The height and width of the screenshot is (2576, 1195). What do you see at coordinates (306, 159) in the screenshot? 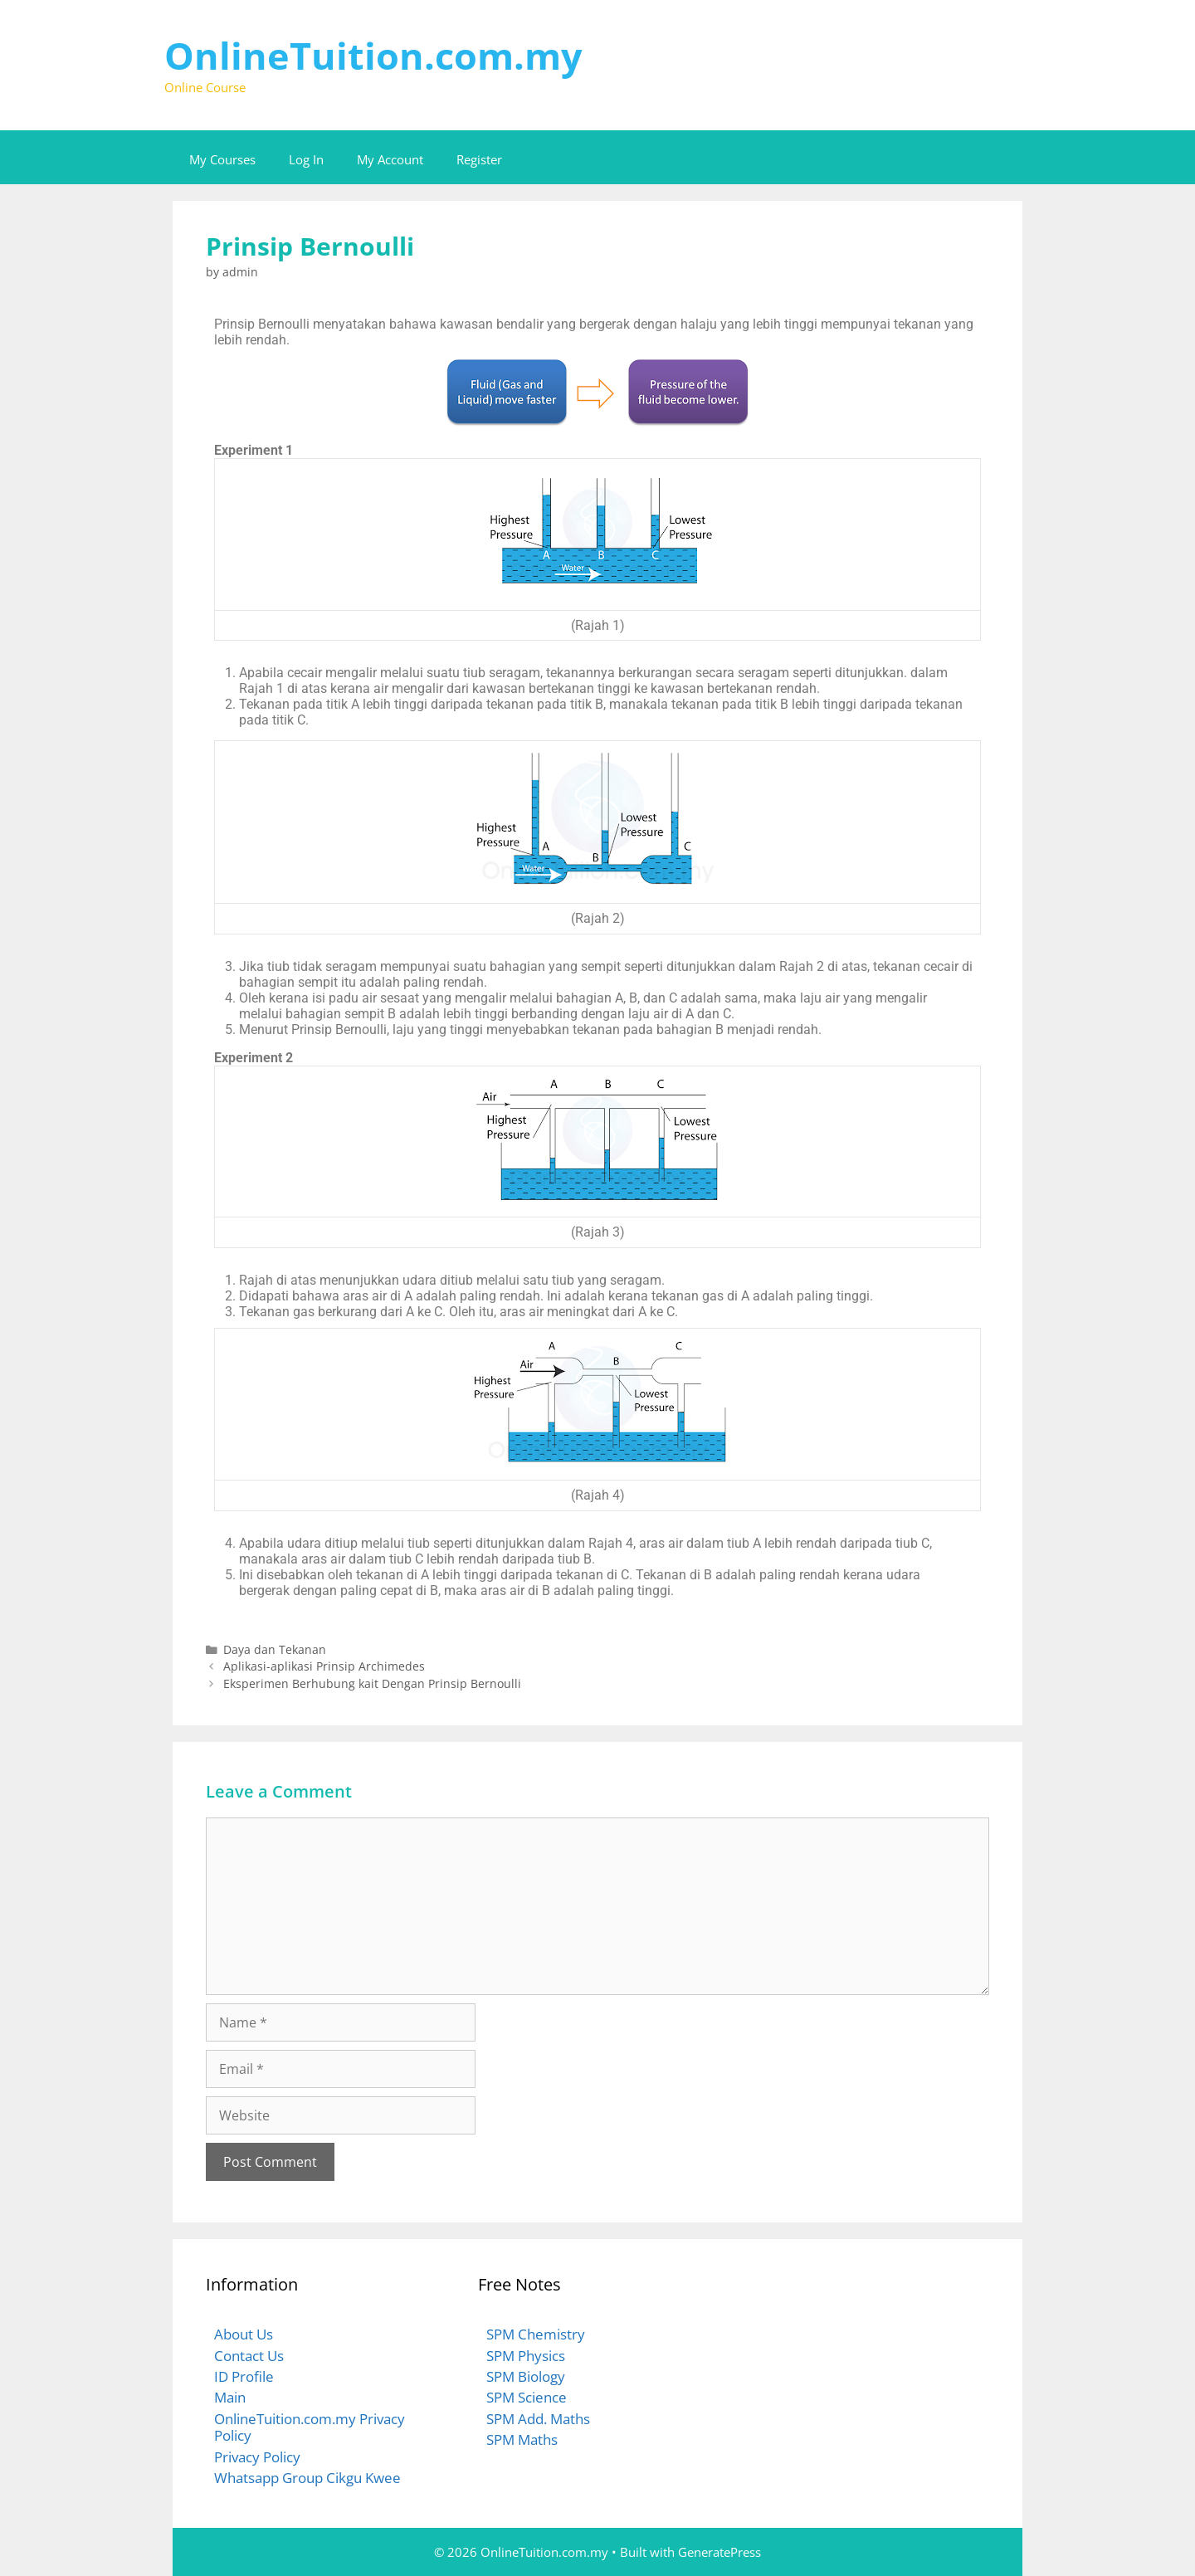
I see `Log In` at bounding box center [306, 159].